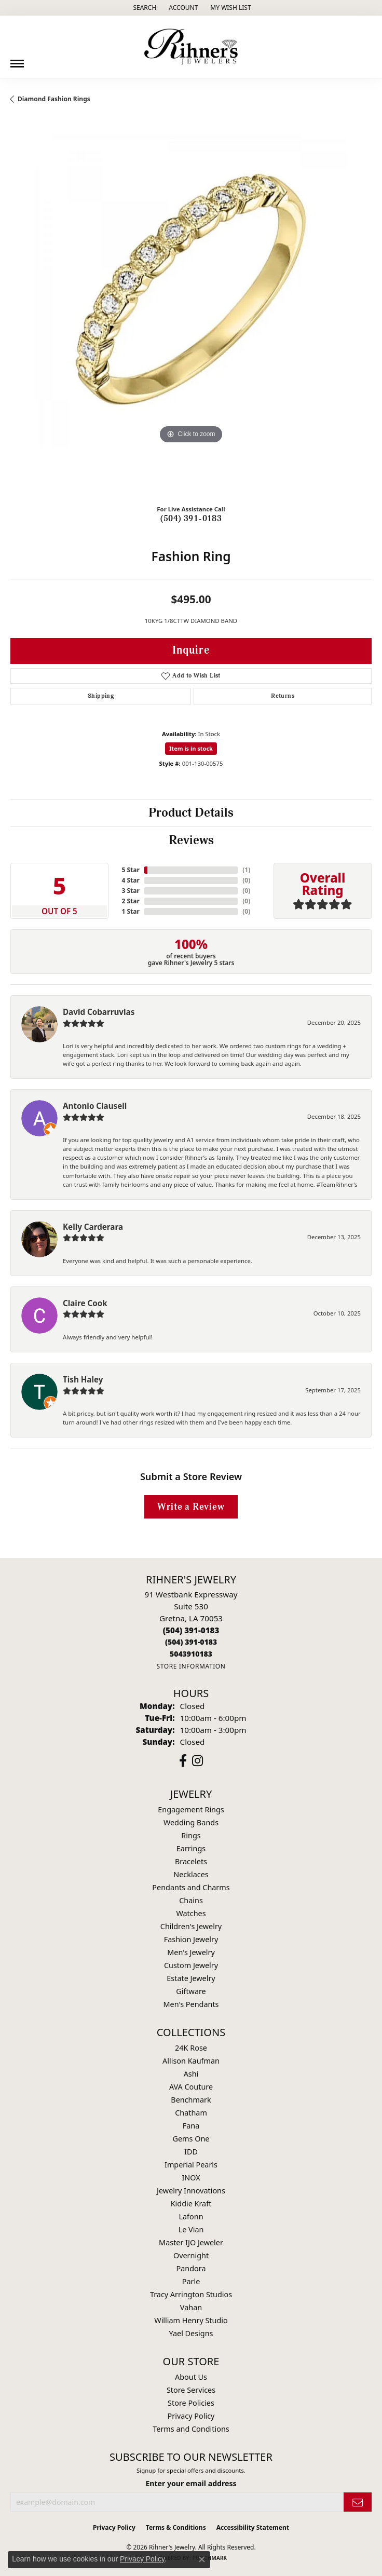 The width and height of the screenshot is (382, 2576). I want to click on Tish Haley, so click(83, 1379).